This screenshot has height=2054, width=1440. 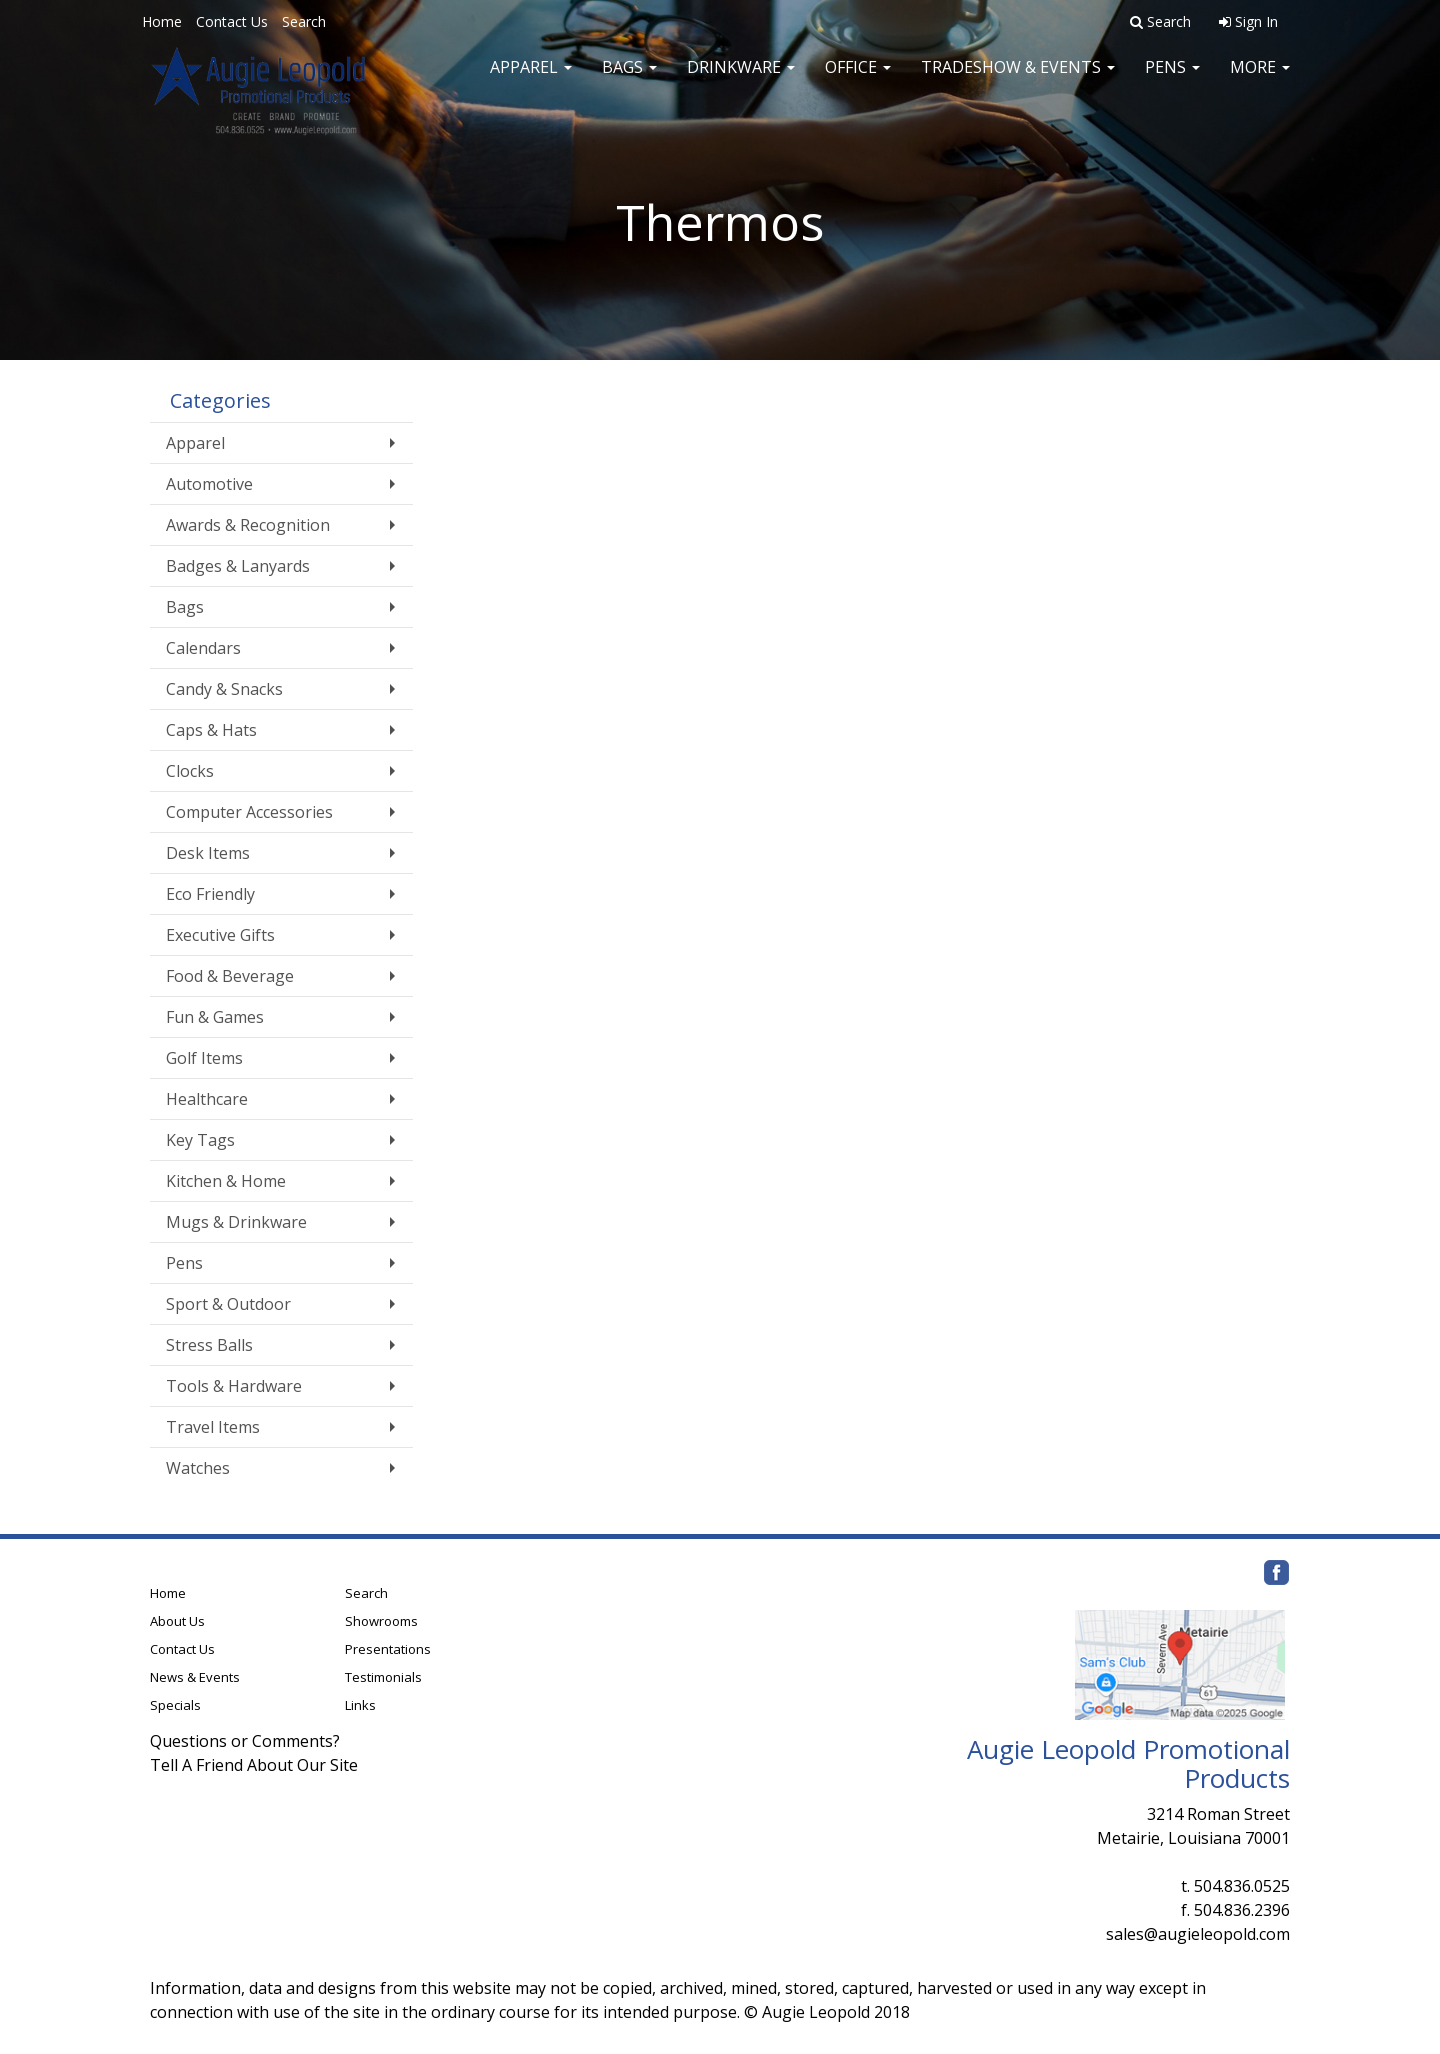 What do you see at coordinates (195, 1677) in the screenshot?
I see `News & Events` at bounding box center [195, 1677].